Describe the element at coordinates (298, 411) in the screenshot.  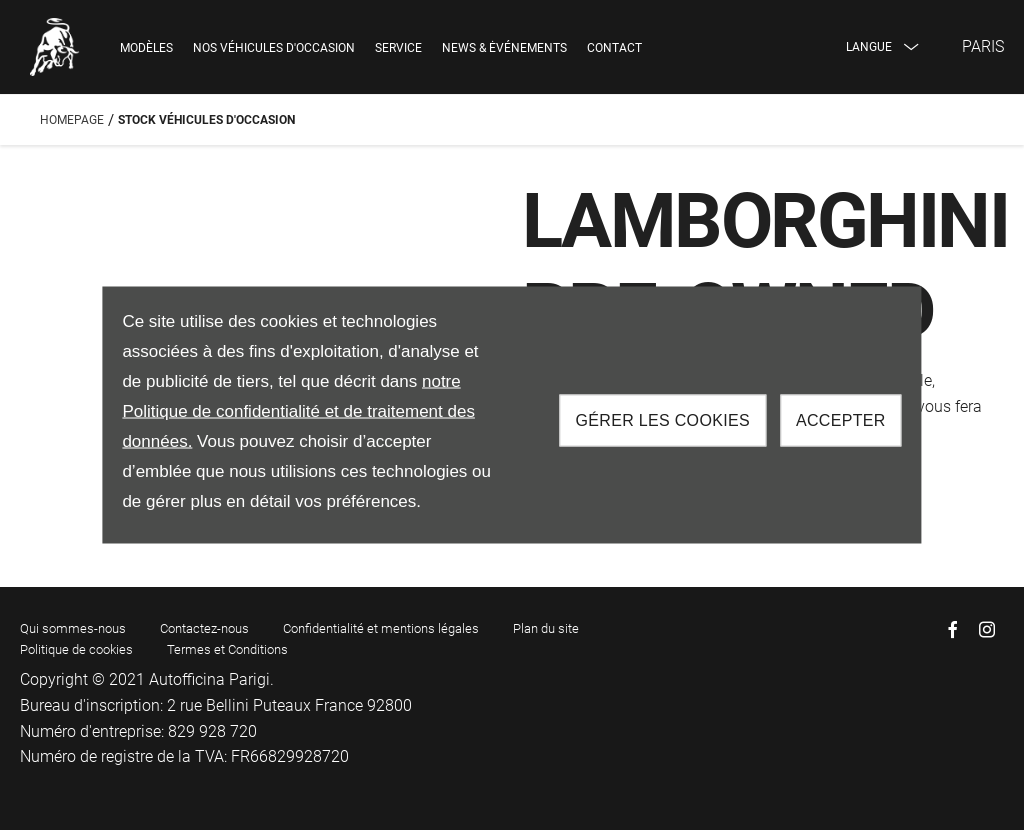
I see `notre Politique de confidentialité et de traitement des données.` at that location.